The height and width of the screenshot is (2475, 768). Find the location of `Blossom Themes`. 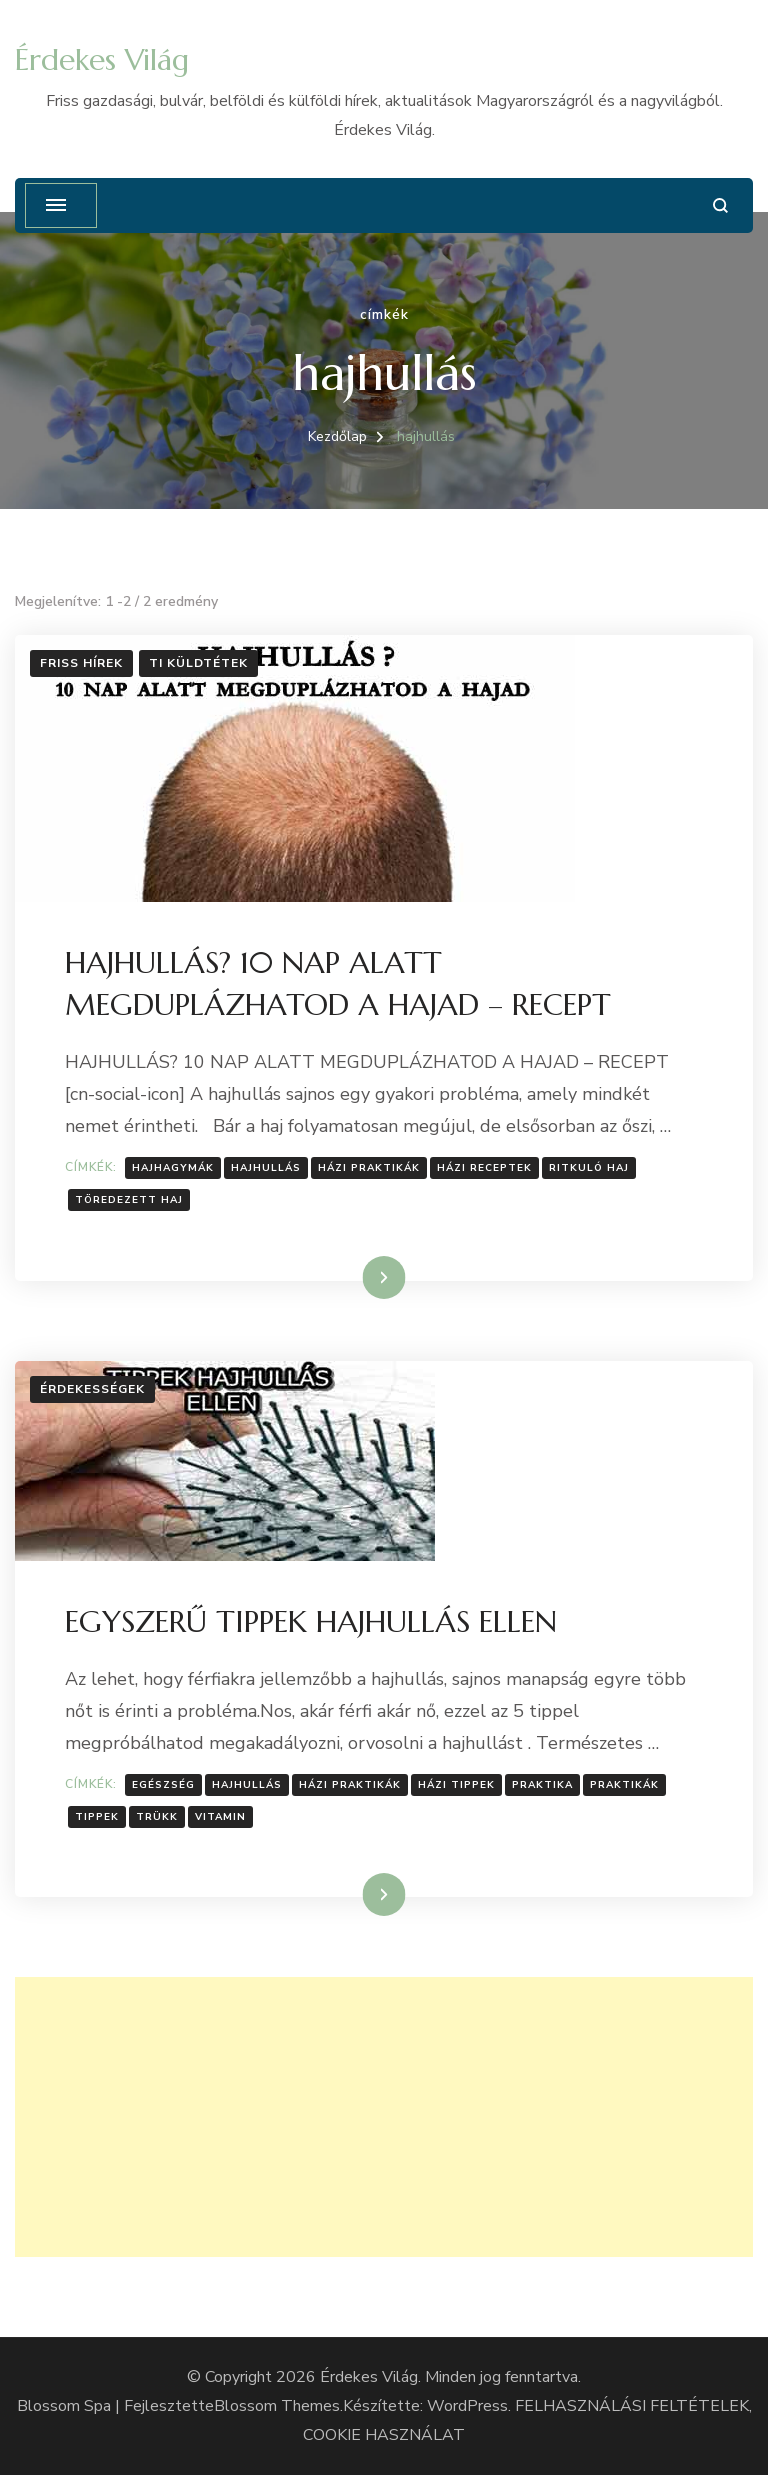

Blossom Themes is located at coordinates (277, 2406).